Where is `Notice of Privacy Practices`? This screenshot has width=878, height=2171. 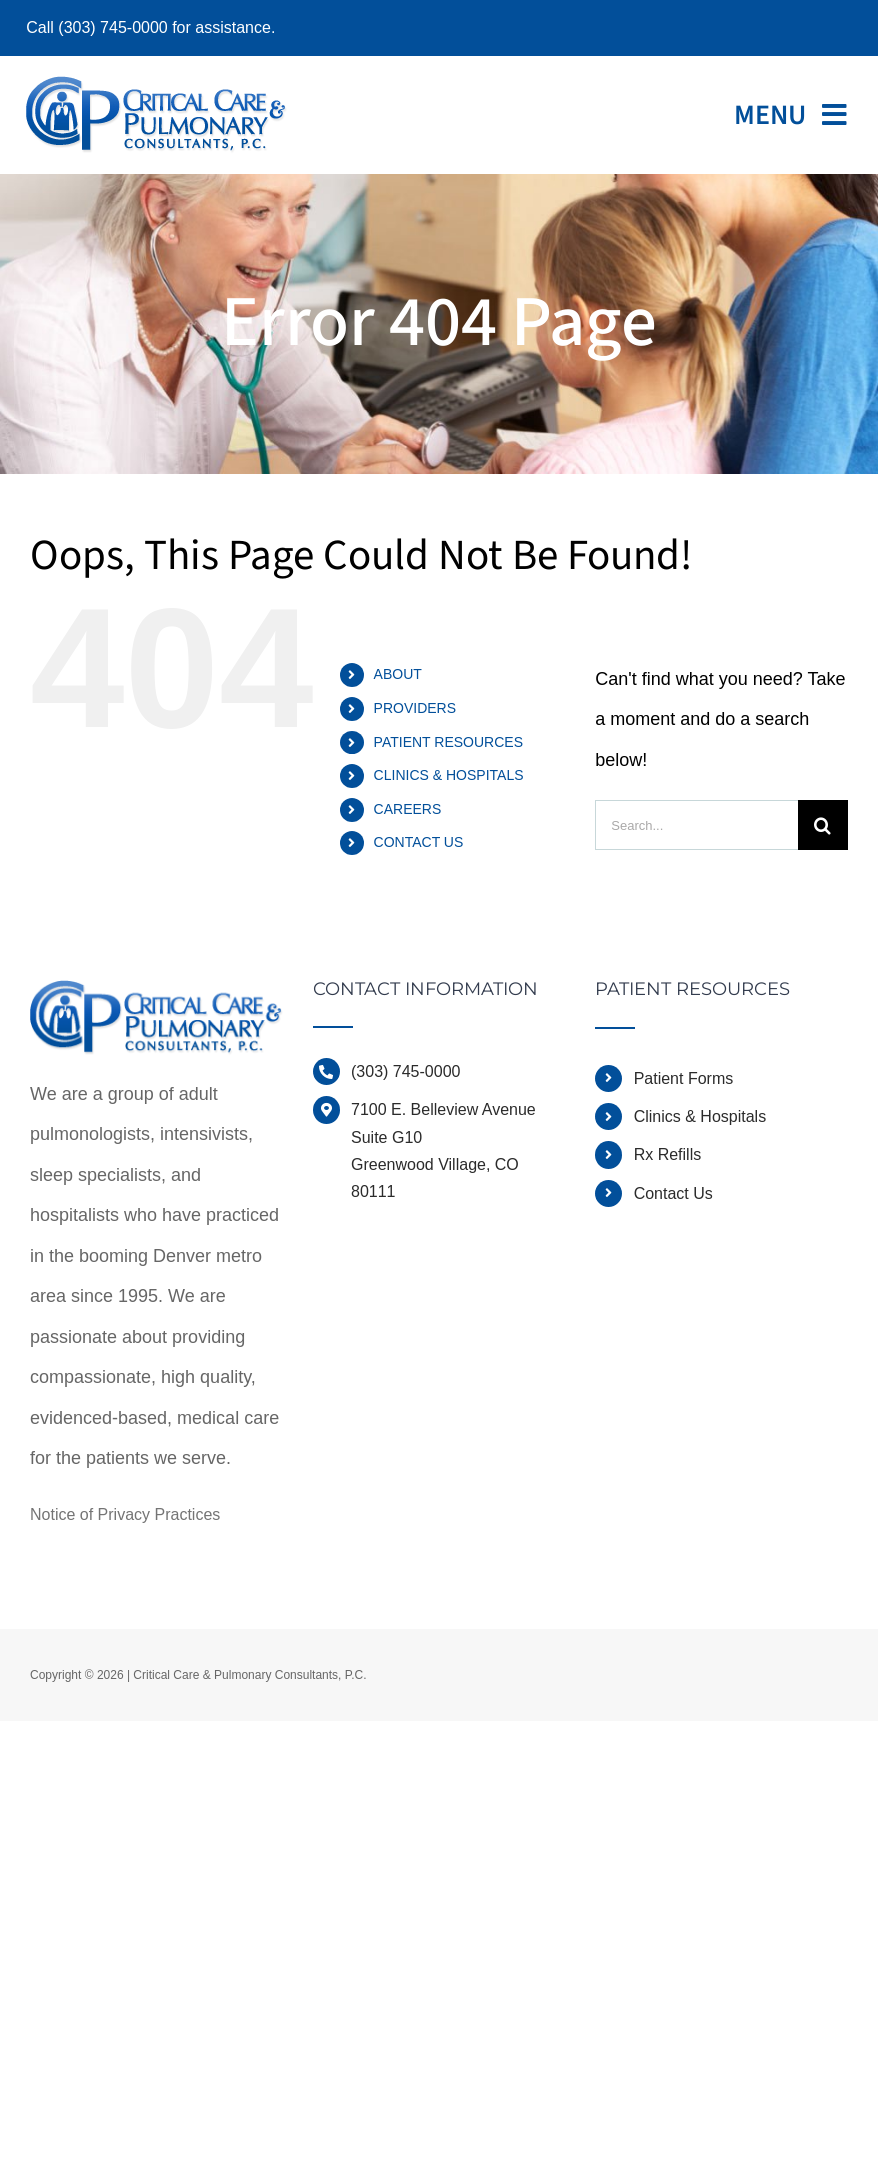 Notice of Privacy Practices is located at coordinates (125, 1514).